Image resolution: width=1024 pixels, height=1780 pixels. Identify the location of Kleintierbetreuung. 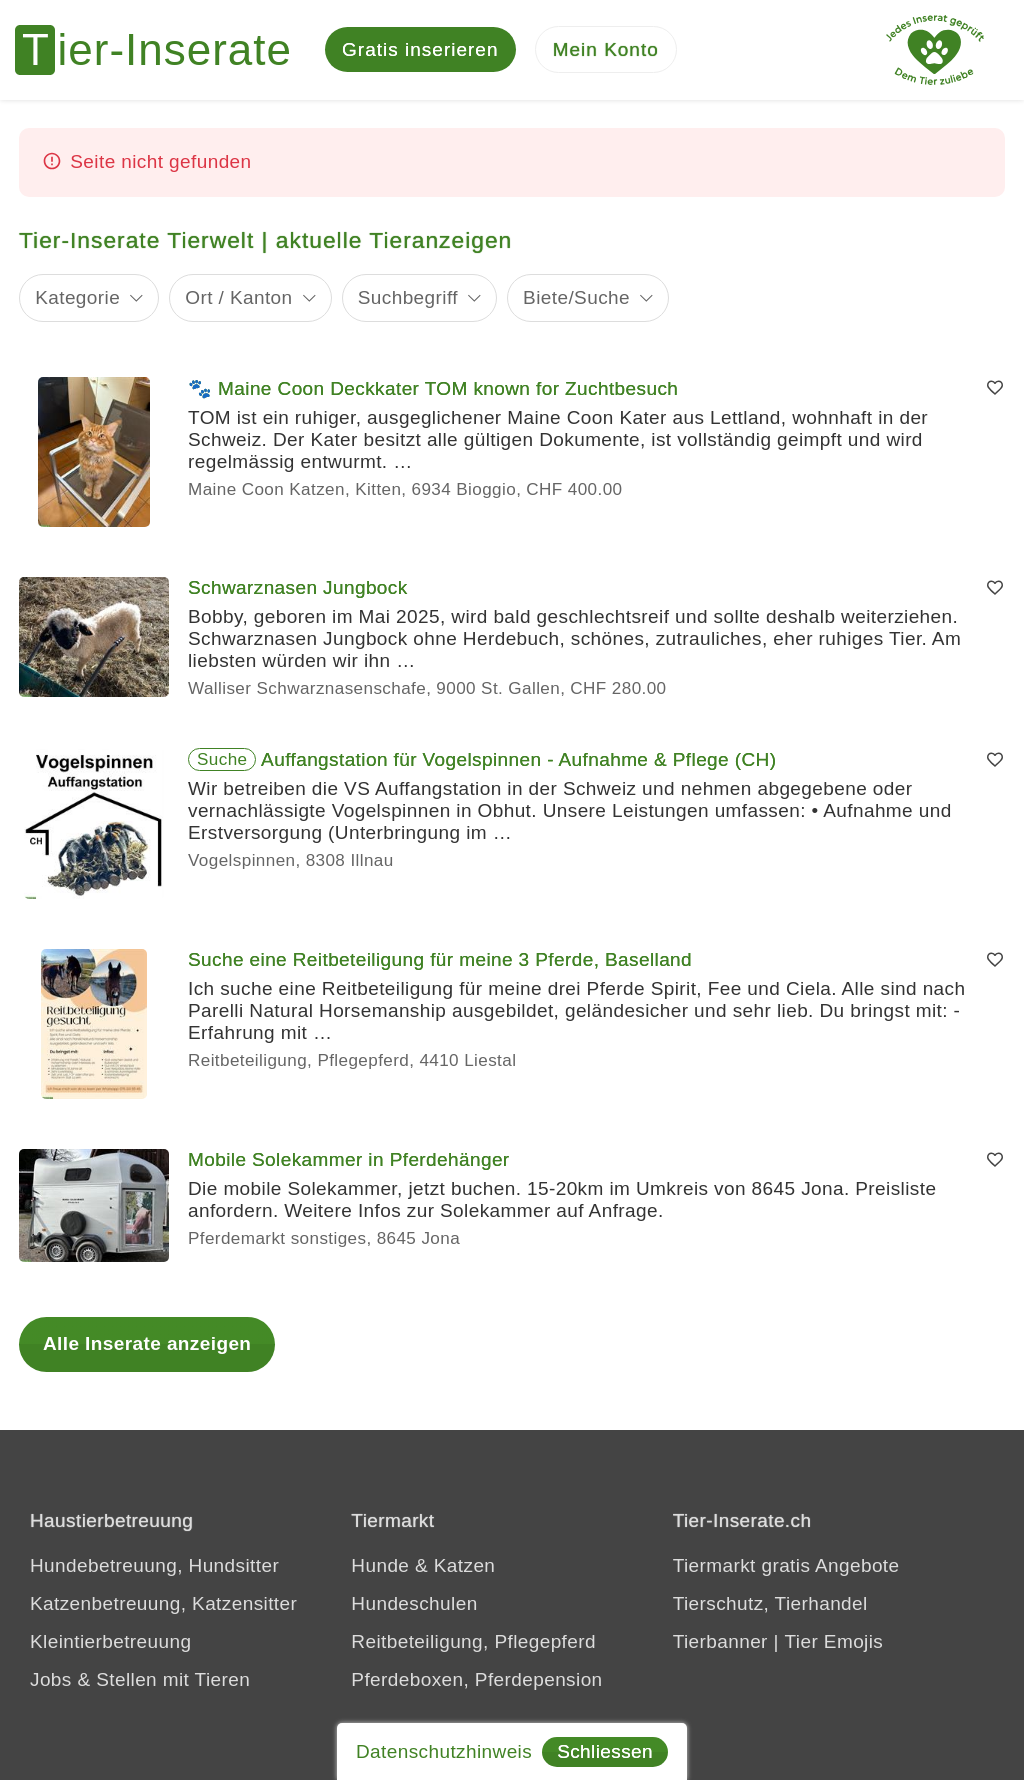
(110, 1642).